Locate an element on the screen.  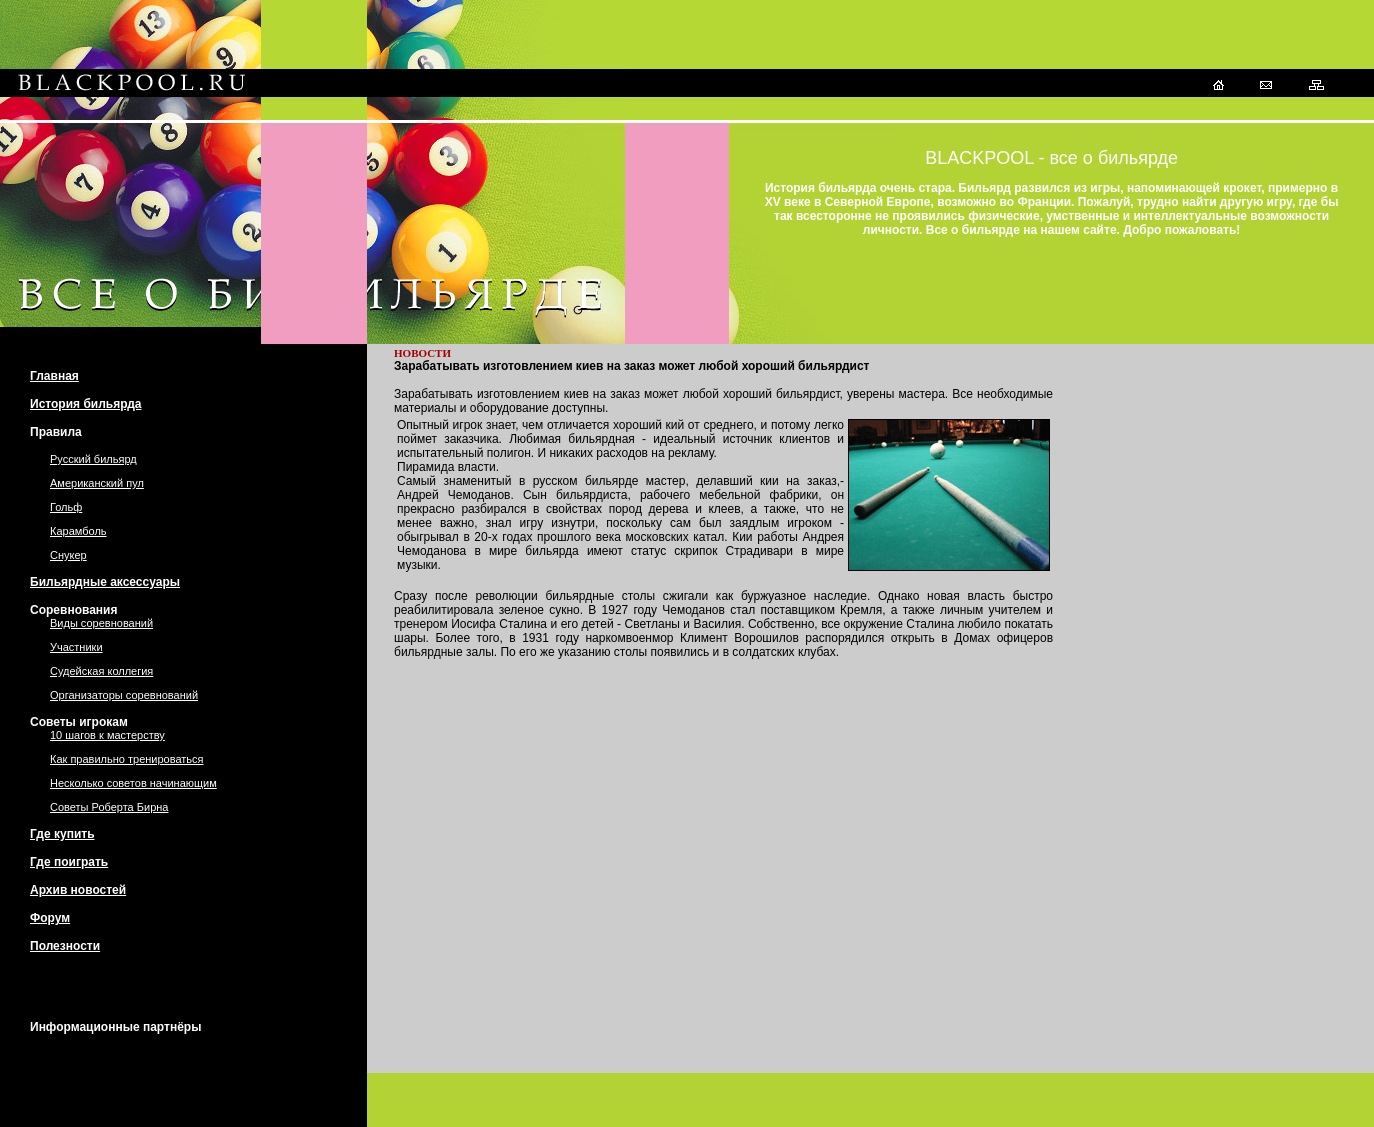
Советы Роберта Бирна is located at coordinates (109, 807).